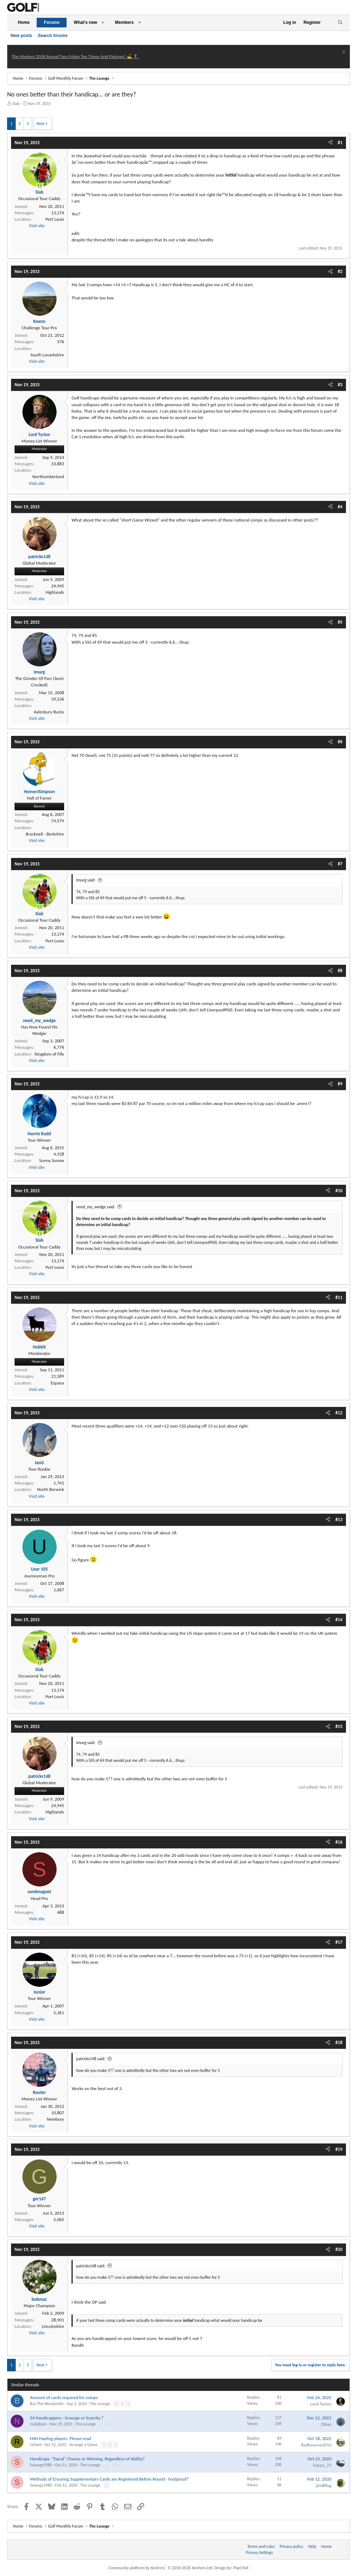 The height and width of the screenshot is (2576, 357). Describe the element at coordinates (55, 592) in the screenshot. I see `Highlands` at that location.